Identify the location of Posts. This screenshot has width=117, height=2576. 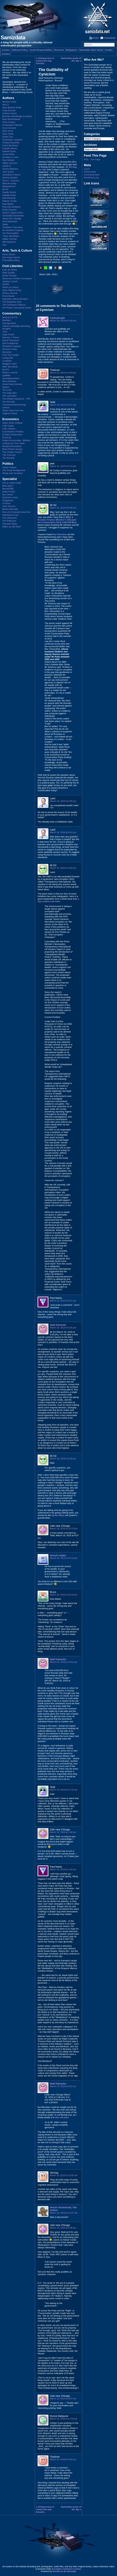
(96, 38).